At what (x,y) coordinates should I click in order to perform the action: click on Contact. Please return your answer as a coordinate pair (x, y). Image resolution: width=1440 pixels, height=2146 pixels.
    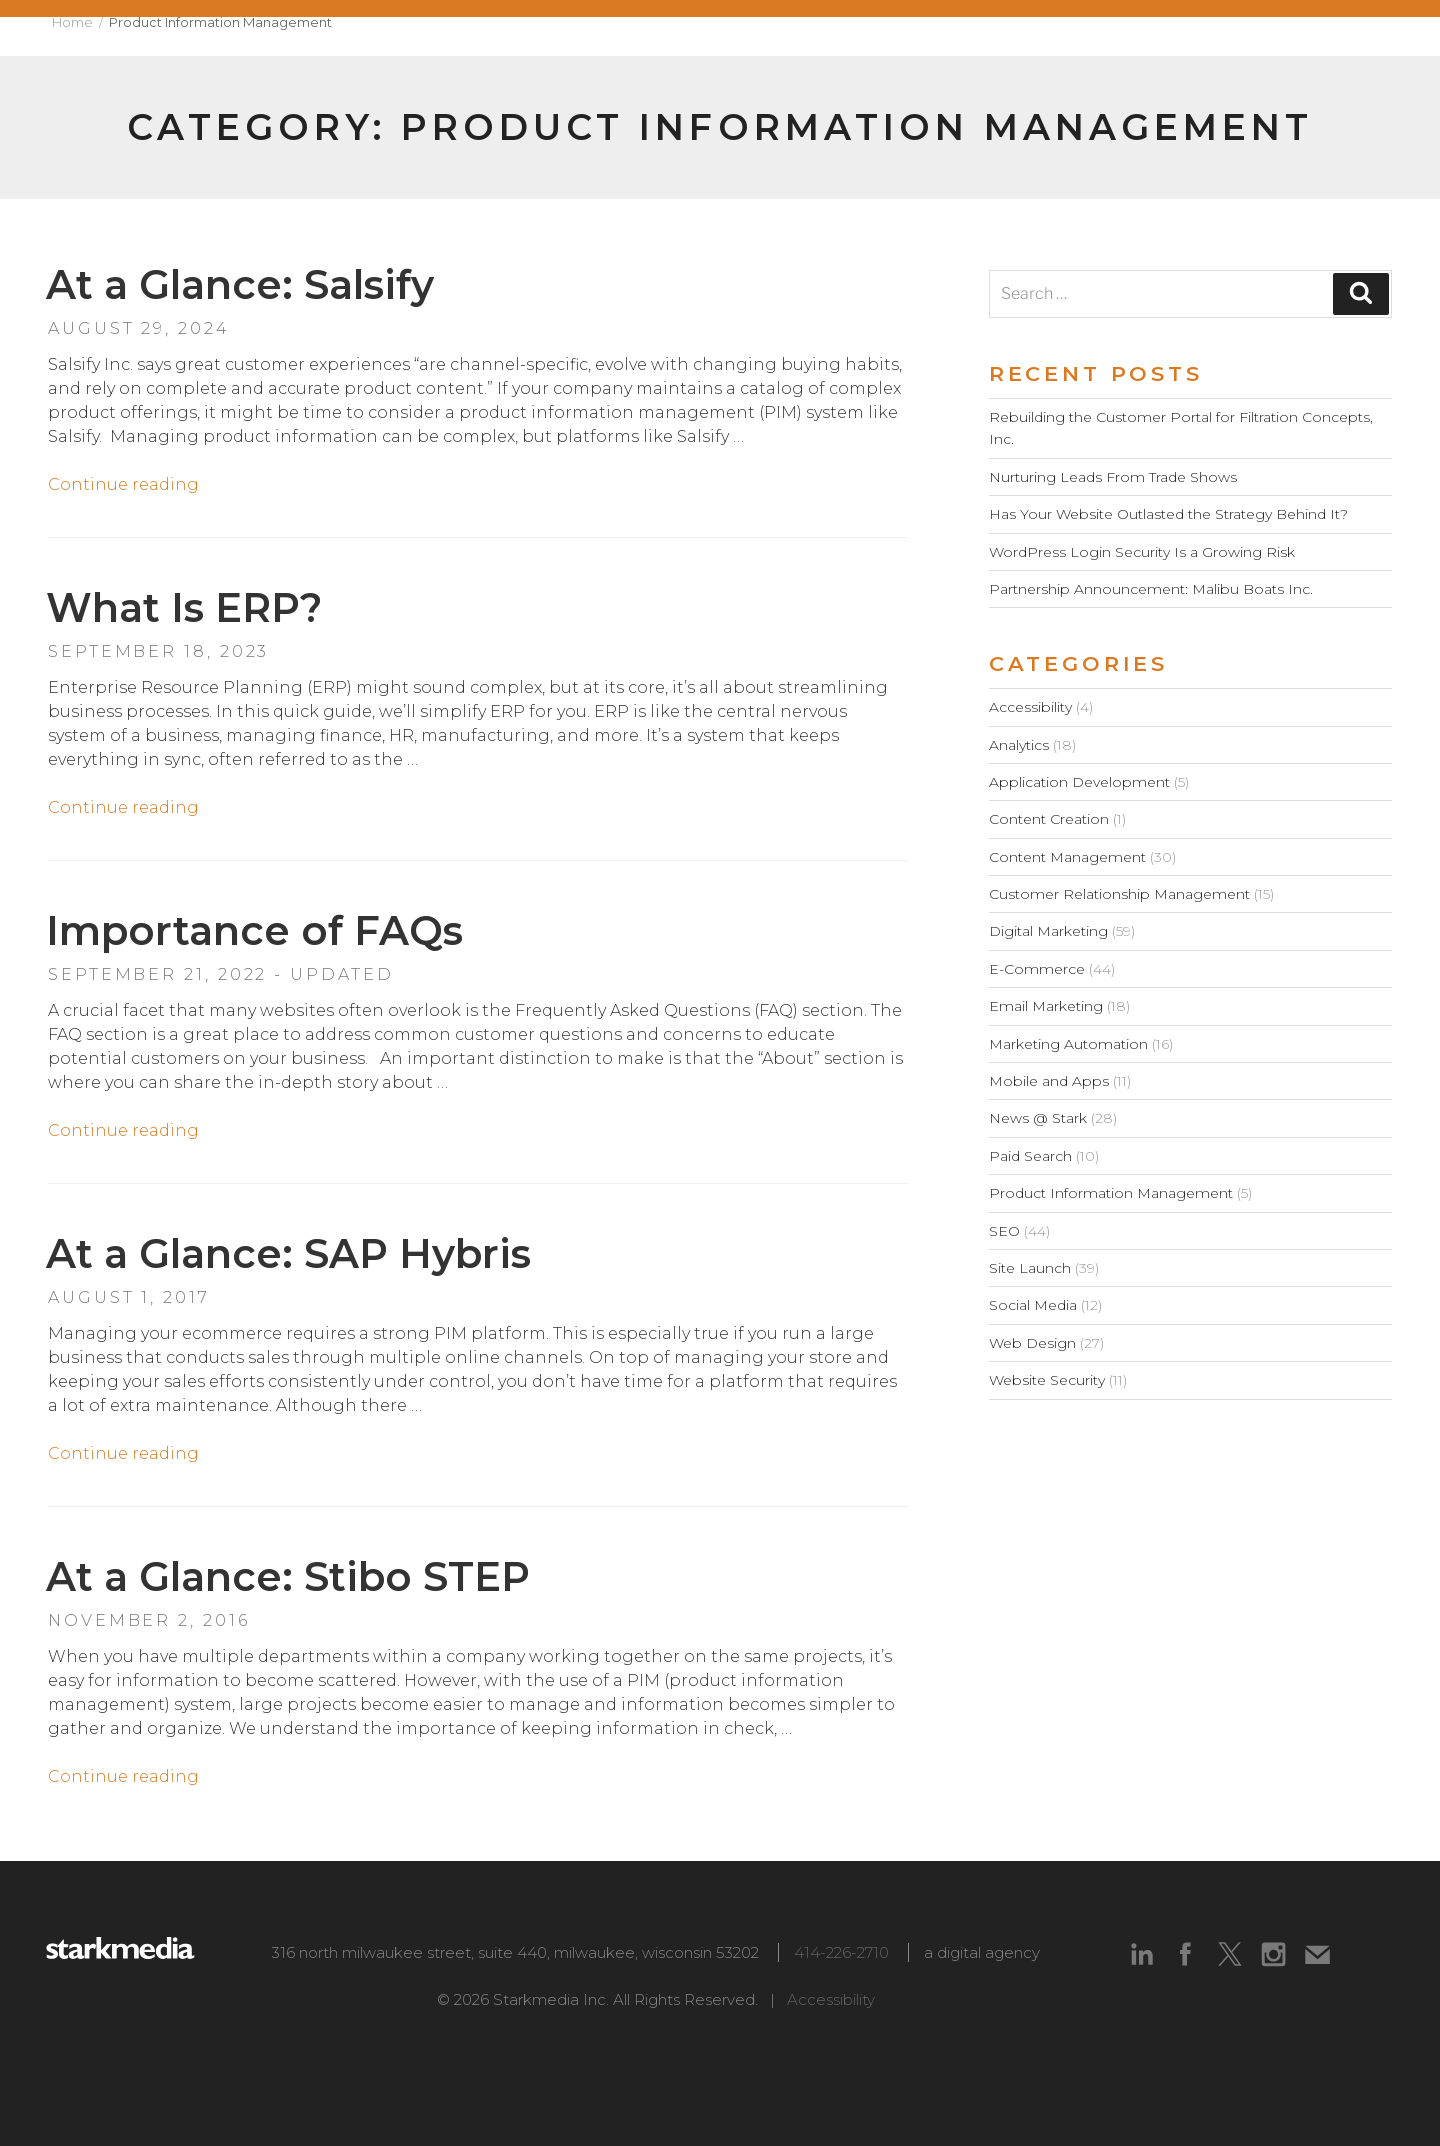
    Looking at the image, I should click on (1355, 37).